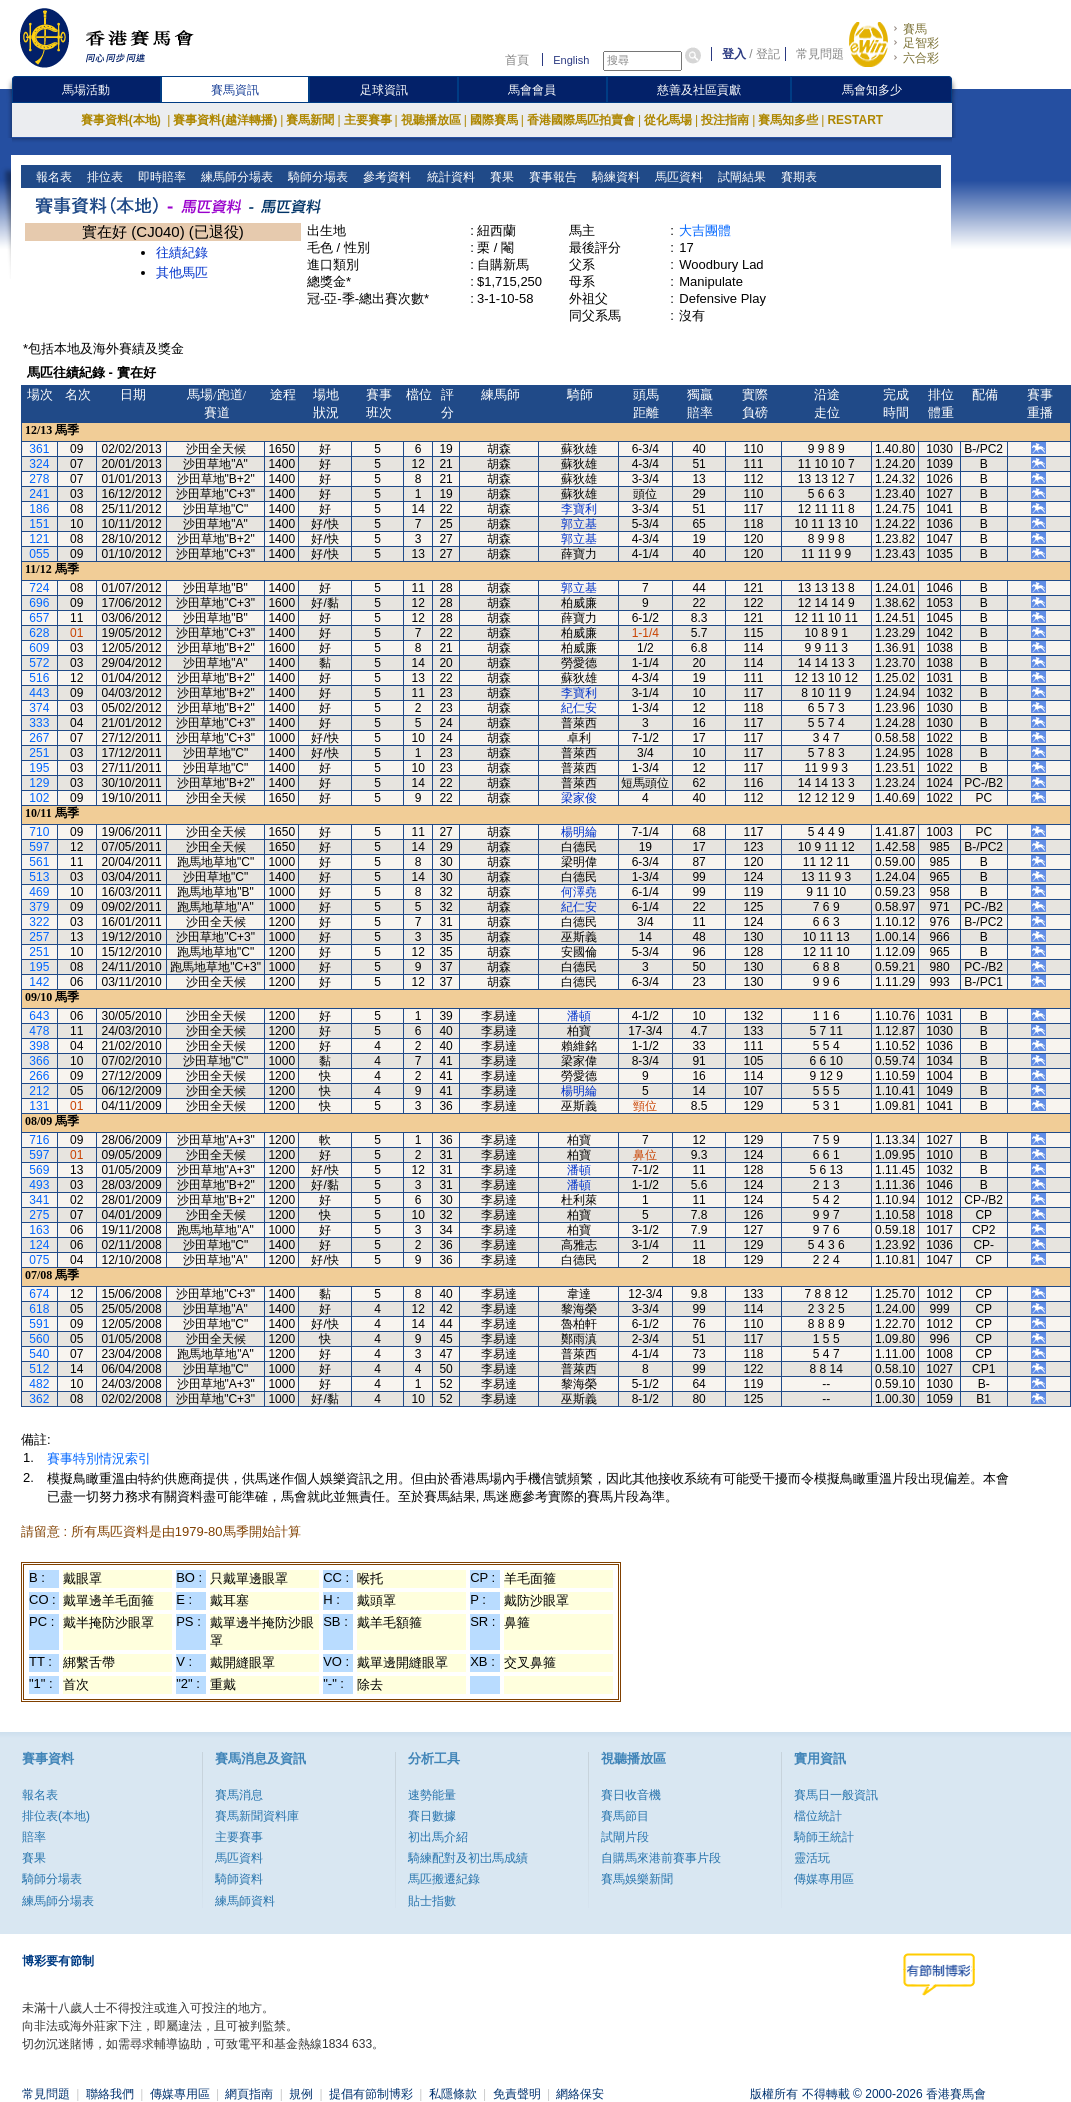 The image size is (1071, 2102). I want to click on 練馬師資料, so click(245, 1901).